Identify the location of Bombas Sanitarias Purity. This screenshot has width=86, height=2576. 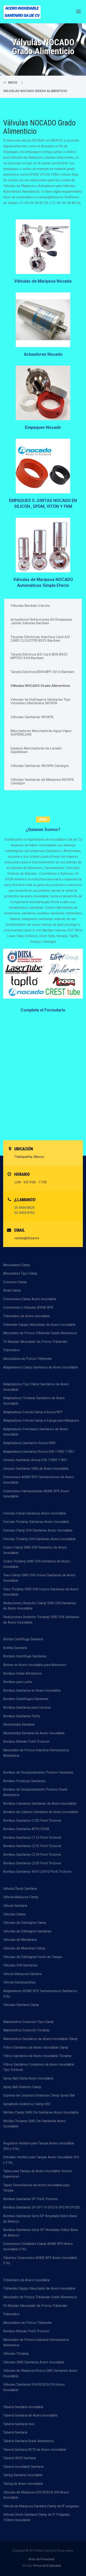
(21, 1716).